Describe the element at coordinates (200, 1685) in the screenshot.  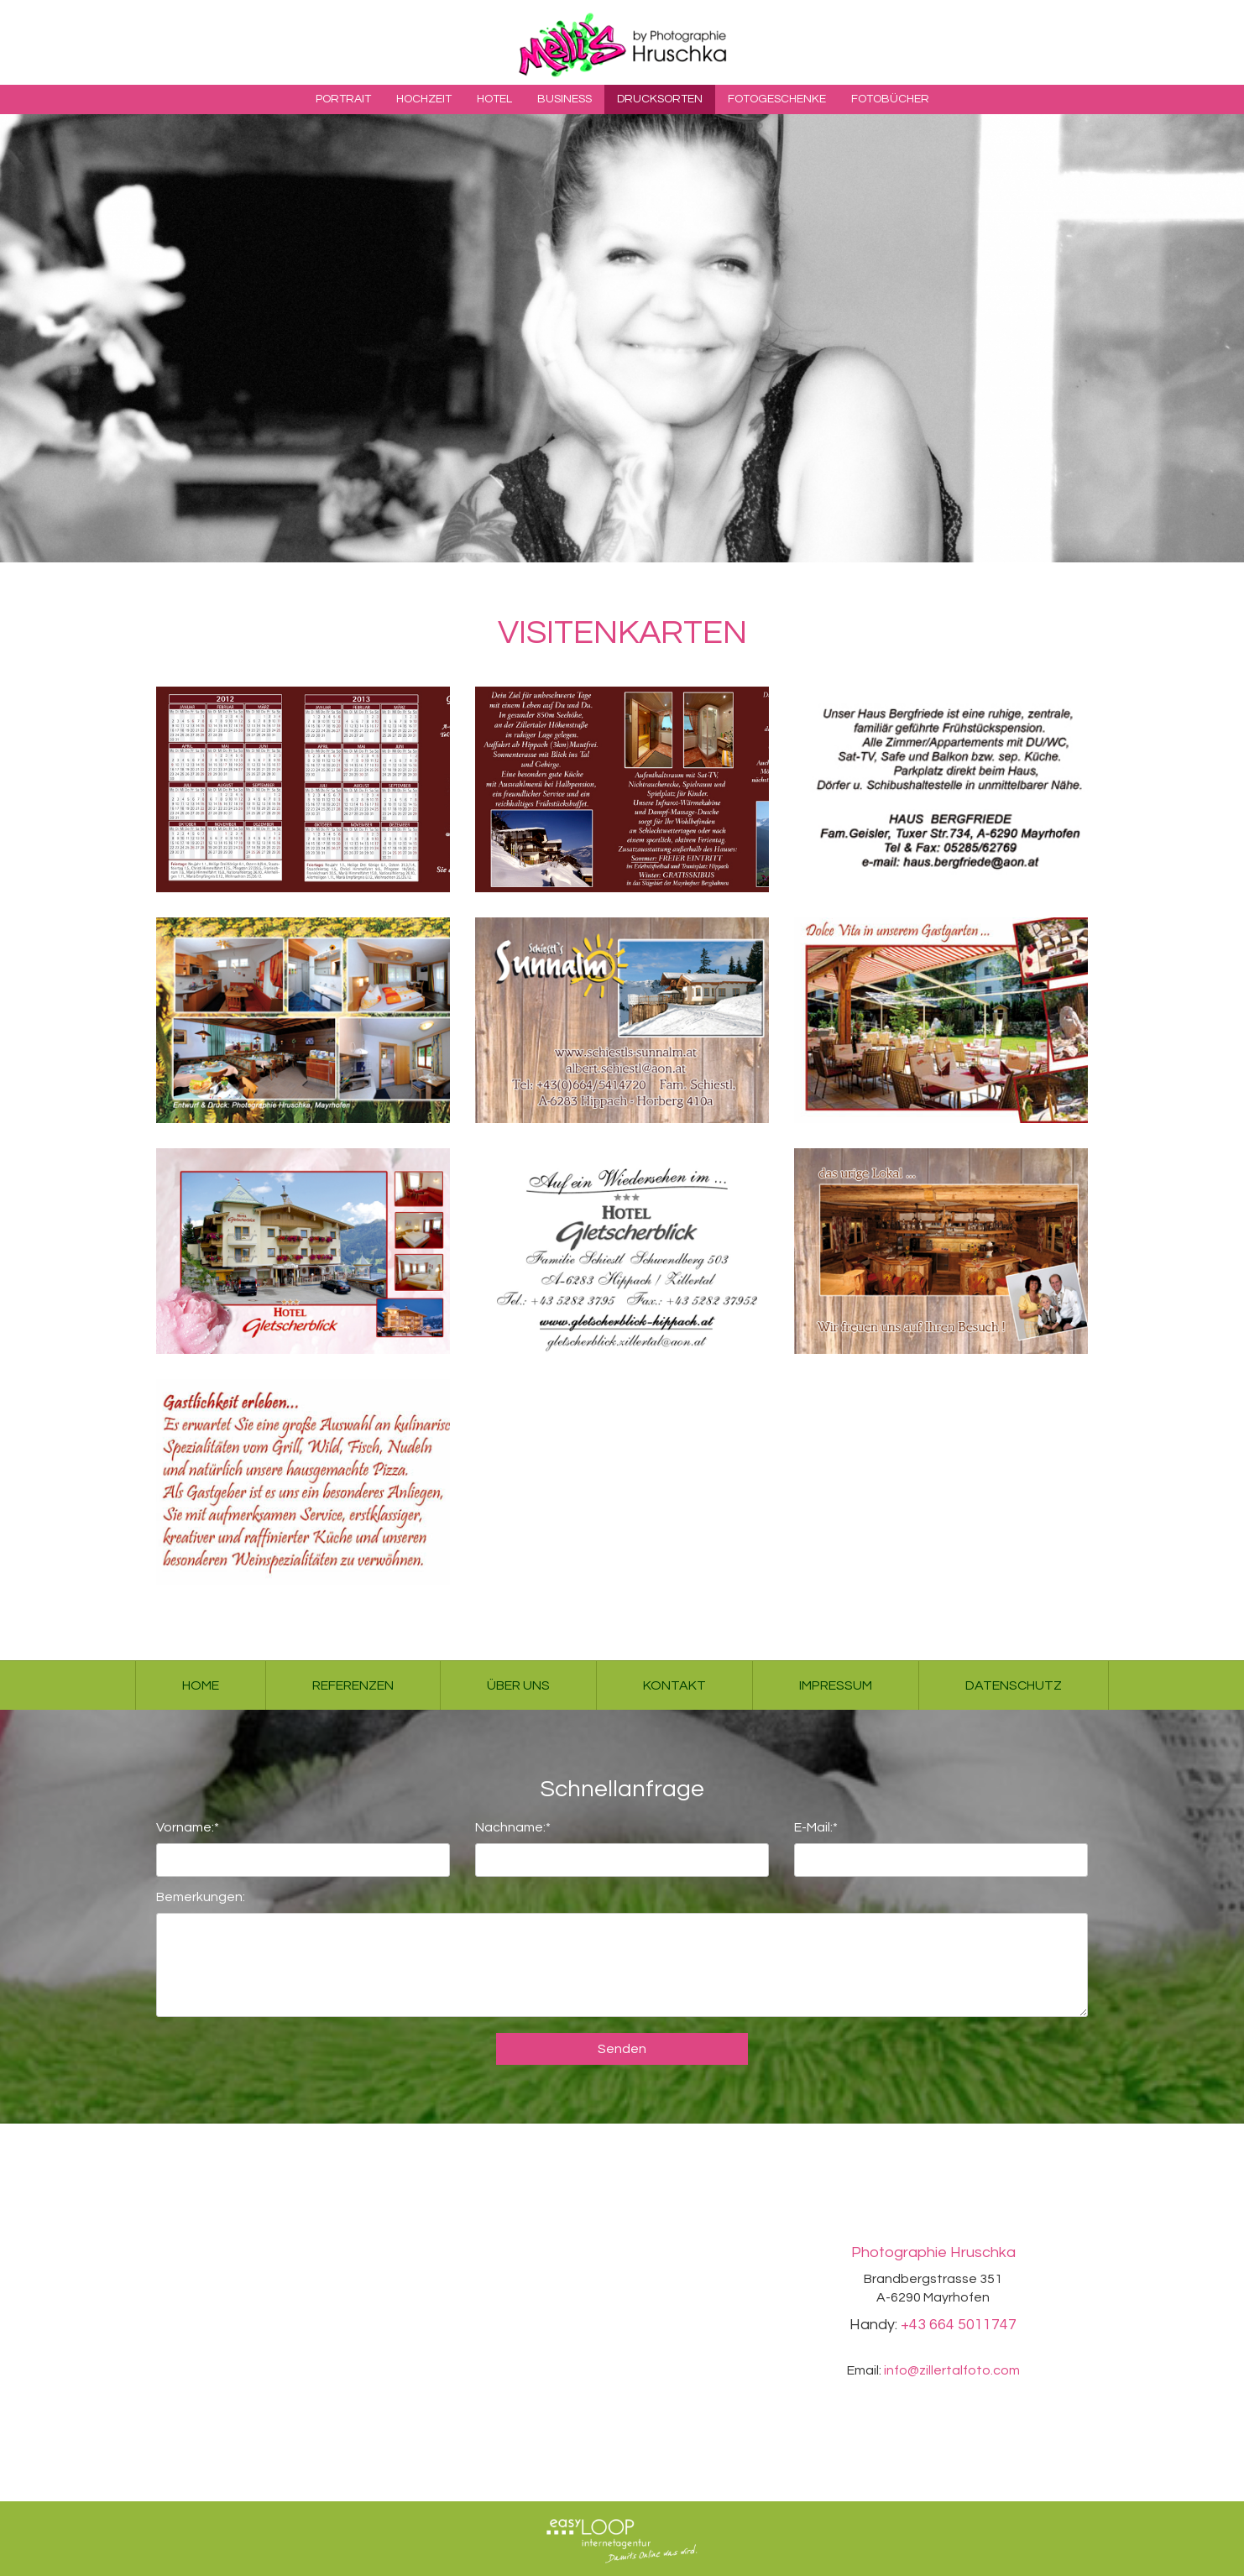
I see `Home` at that location.